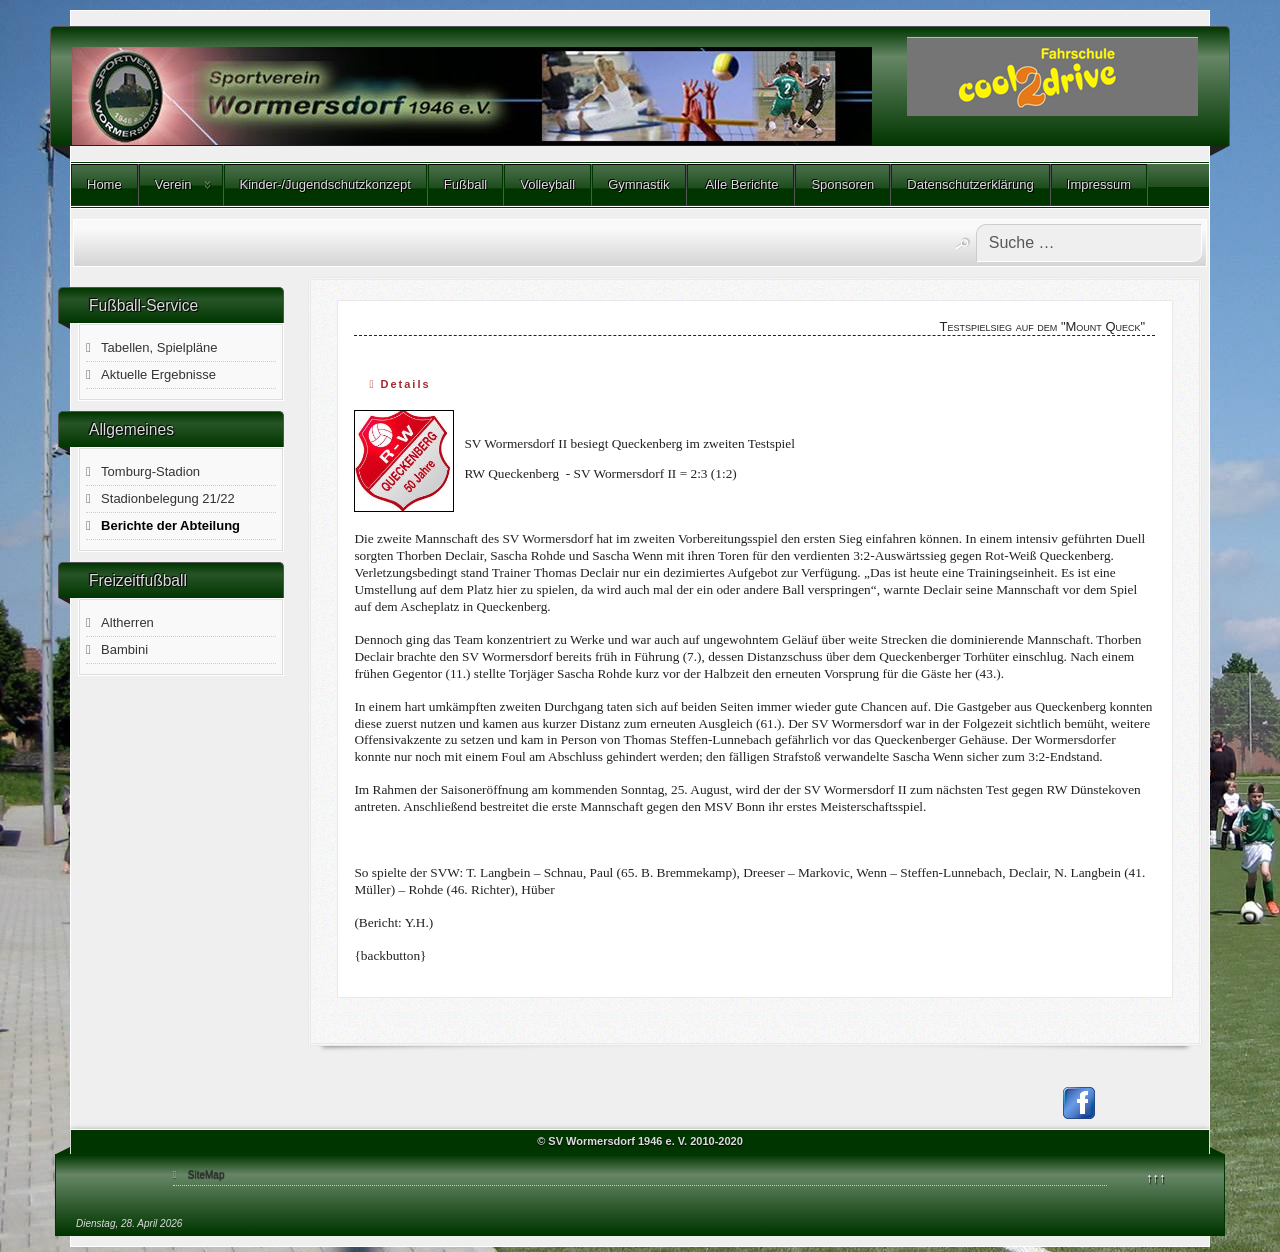 The width and height of the screenshot is (1280, 1252). Describe the element at coordinates (173, 184) in the screenshot. I see `Verein` at that location.